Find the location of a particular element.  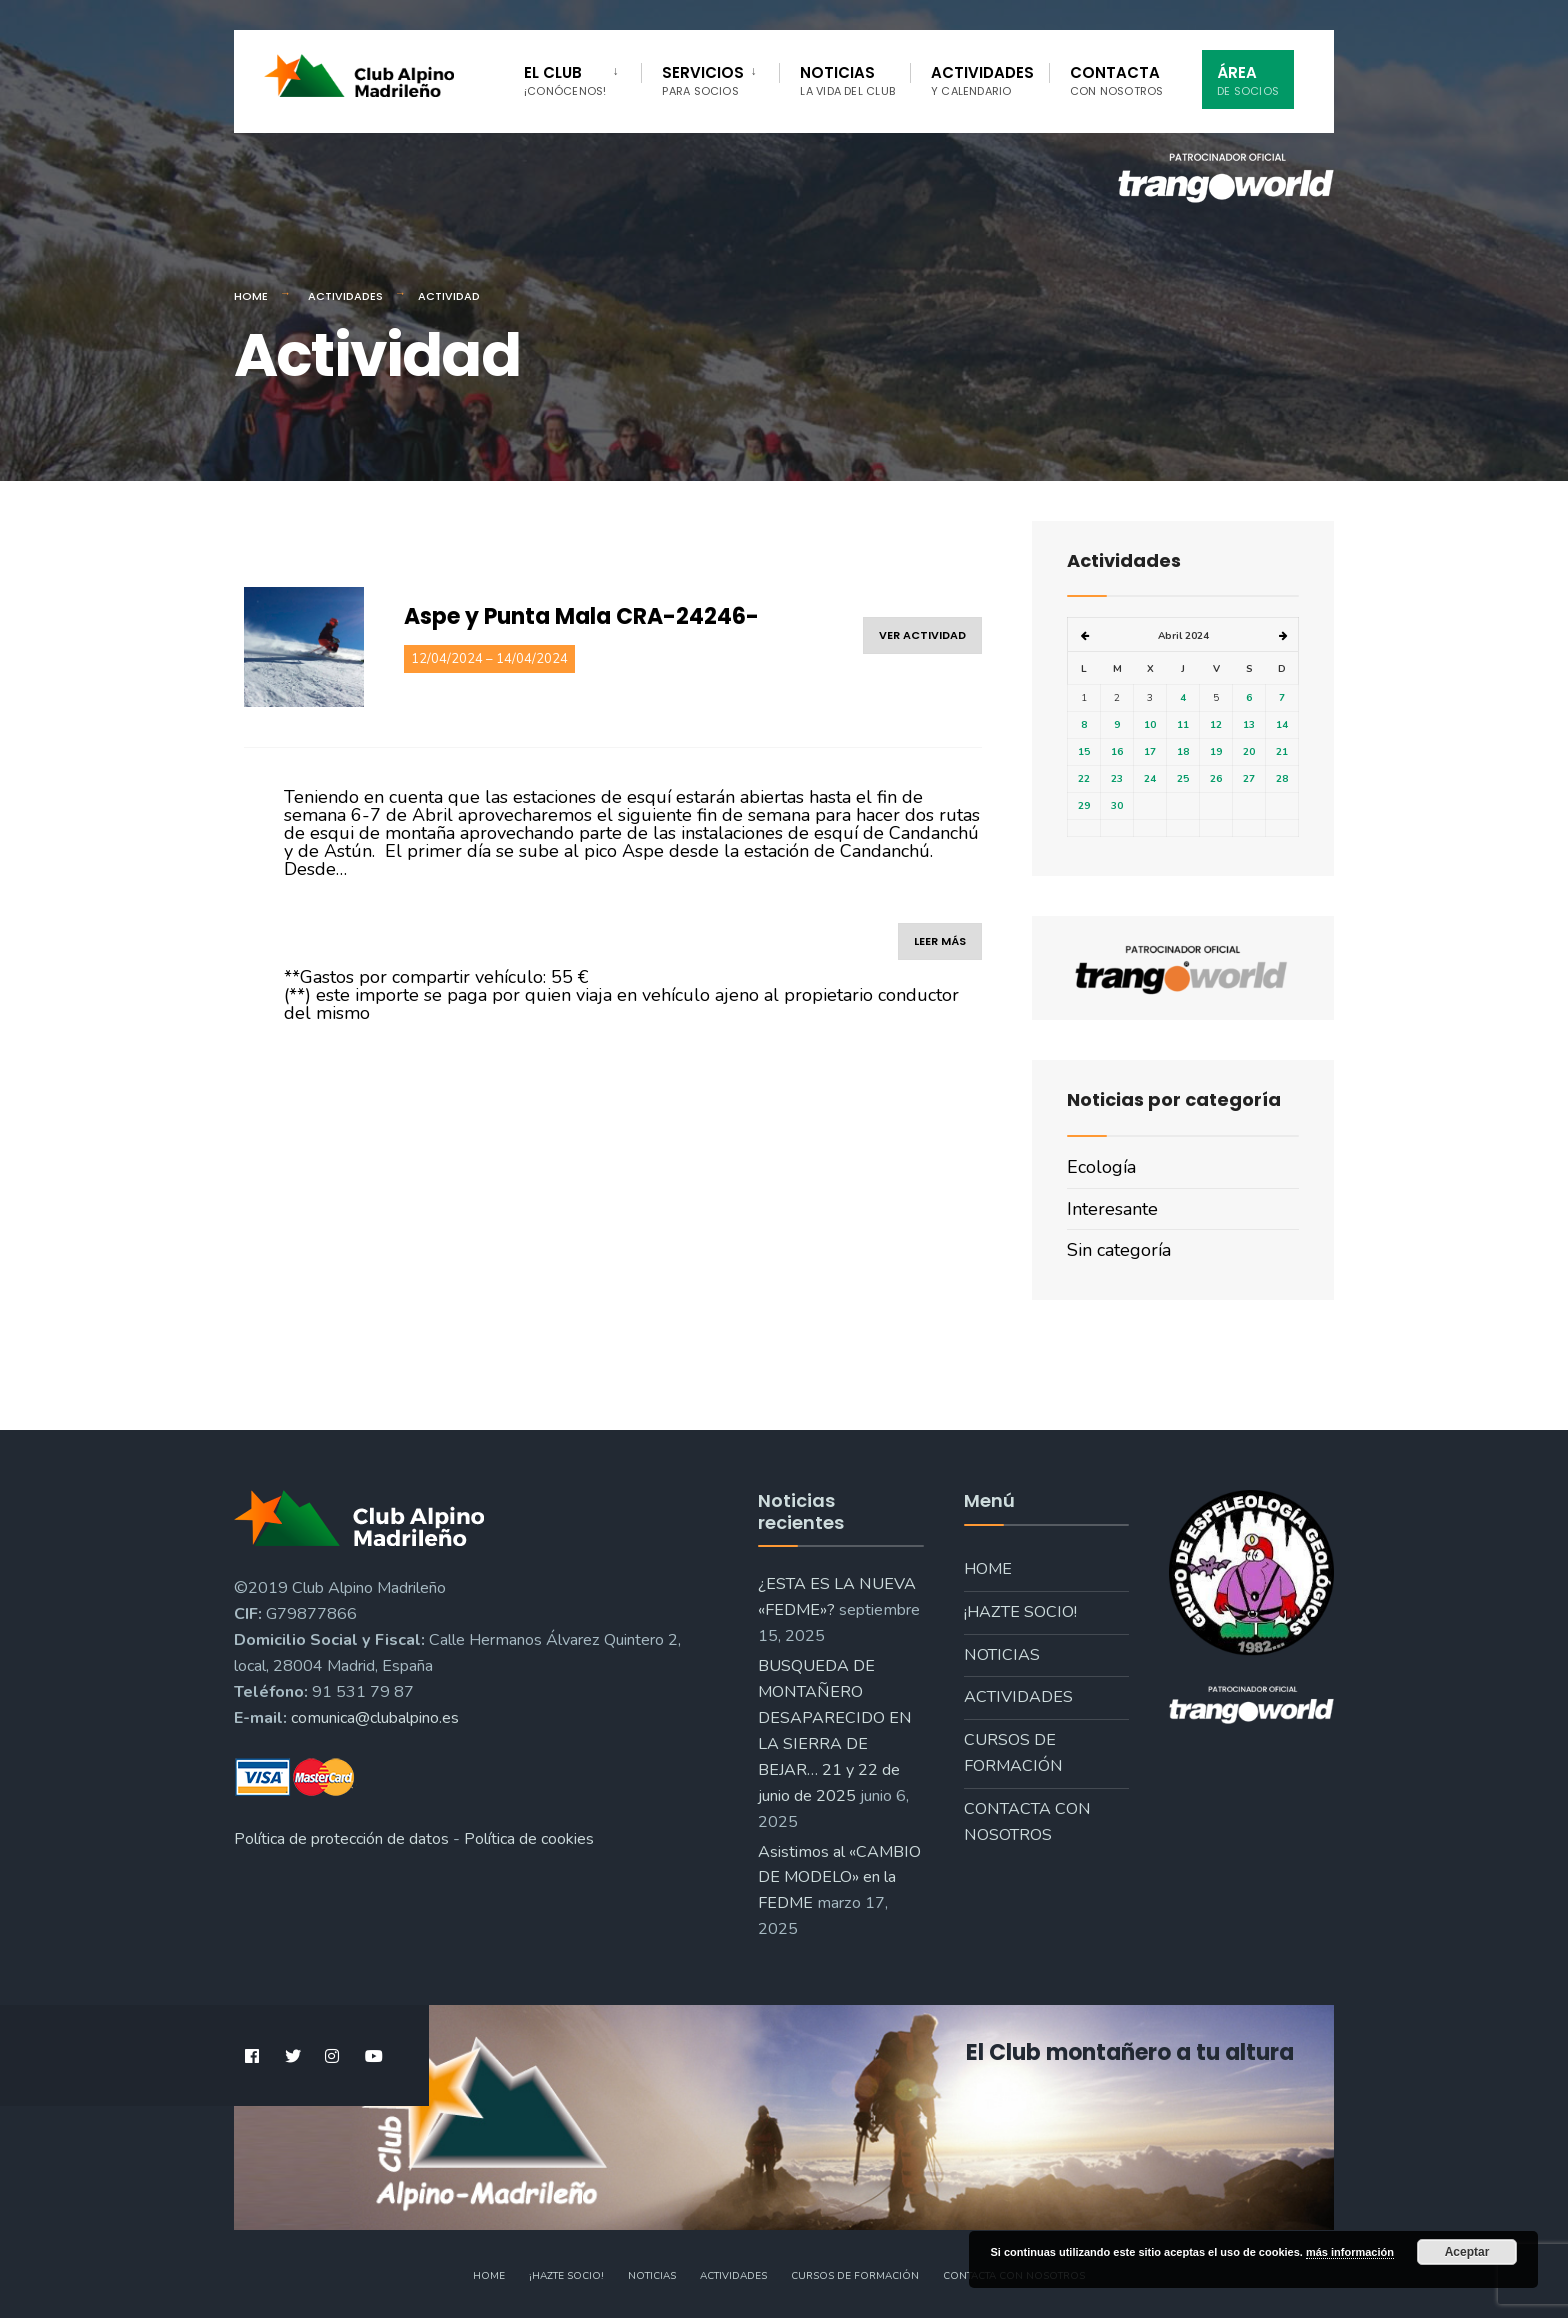

¡Hazte socio! is located at coordinates (1020, 1612).